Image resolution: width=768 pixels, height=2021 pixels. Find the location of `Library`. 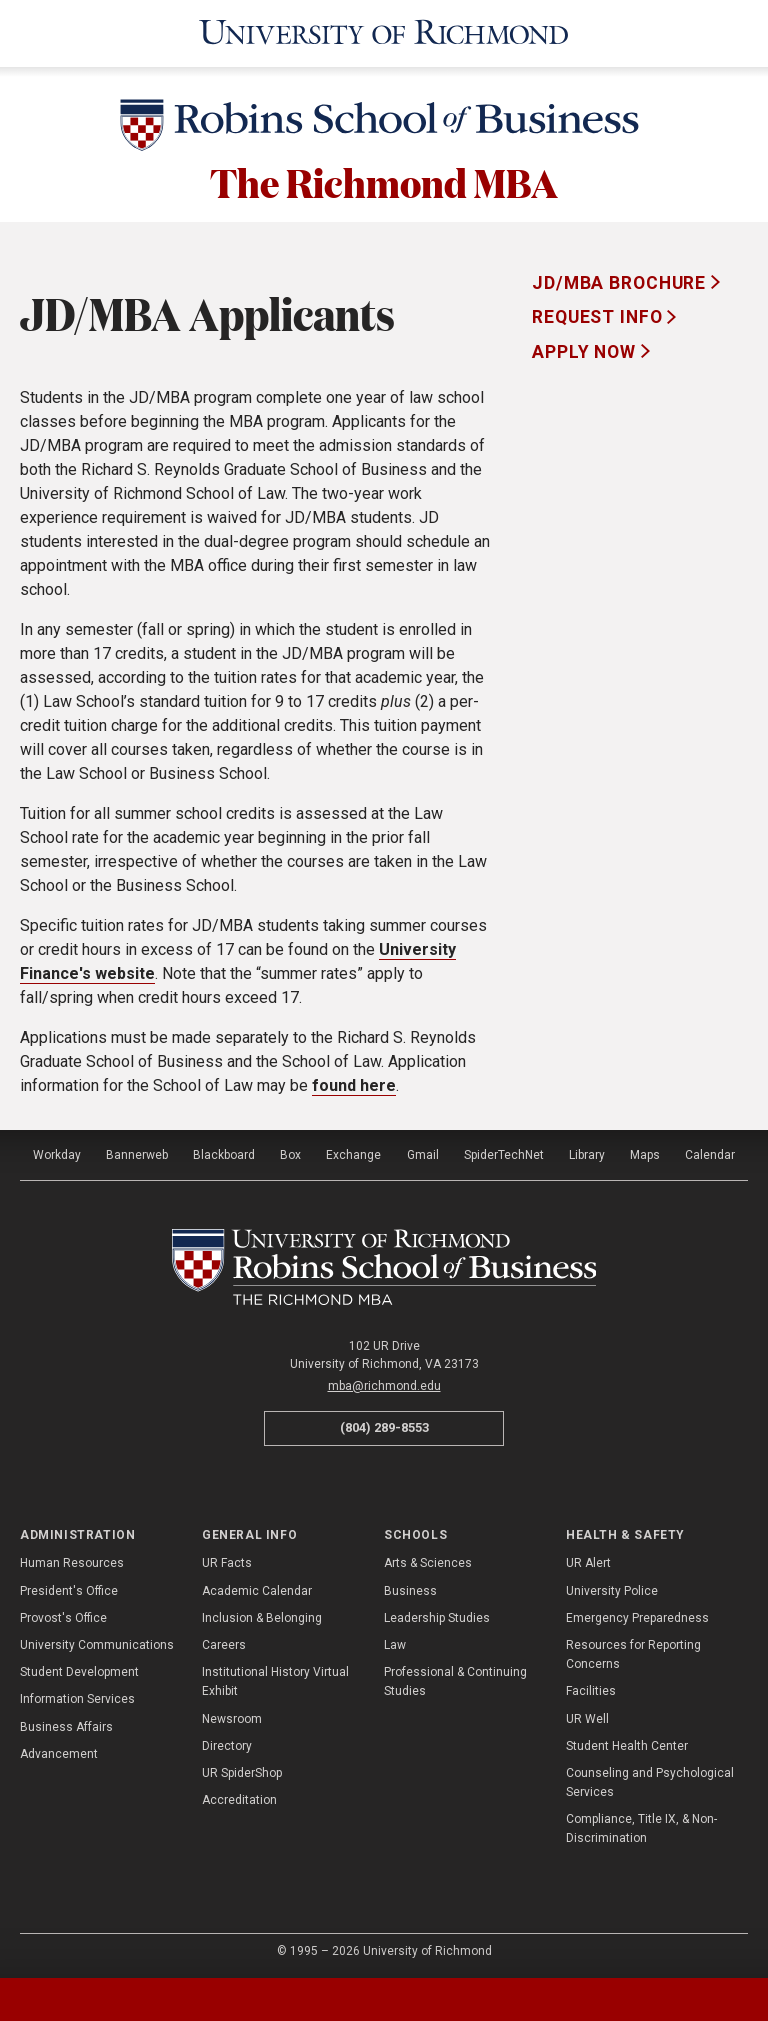

Library is located at coordinates (587, 1153).